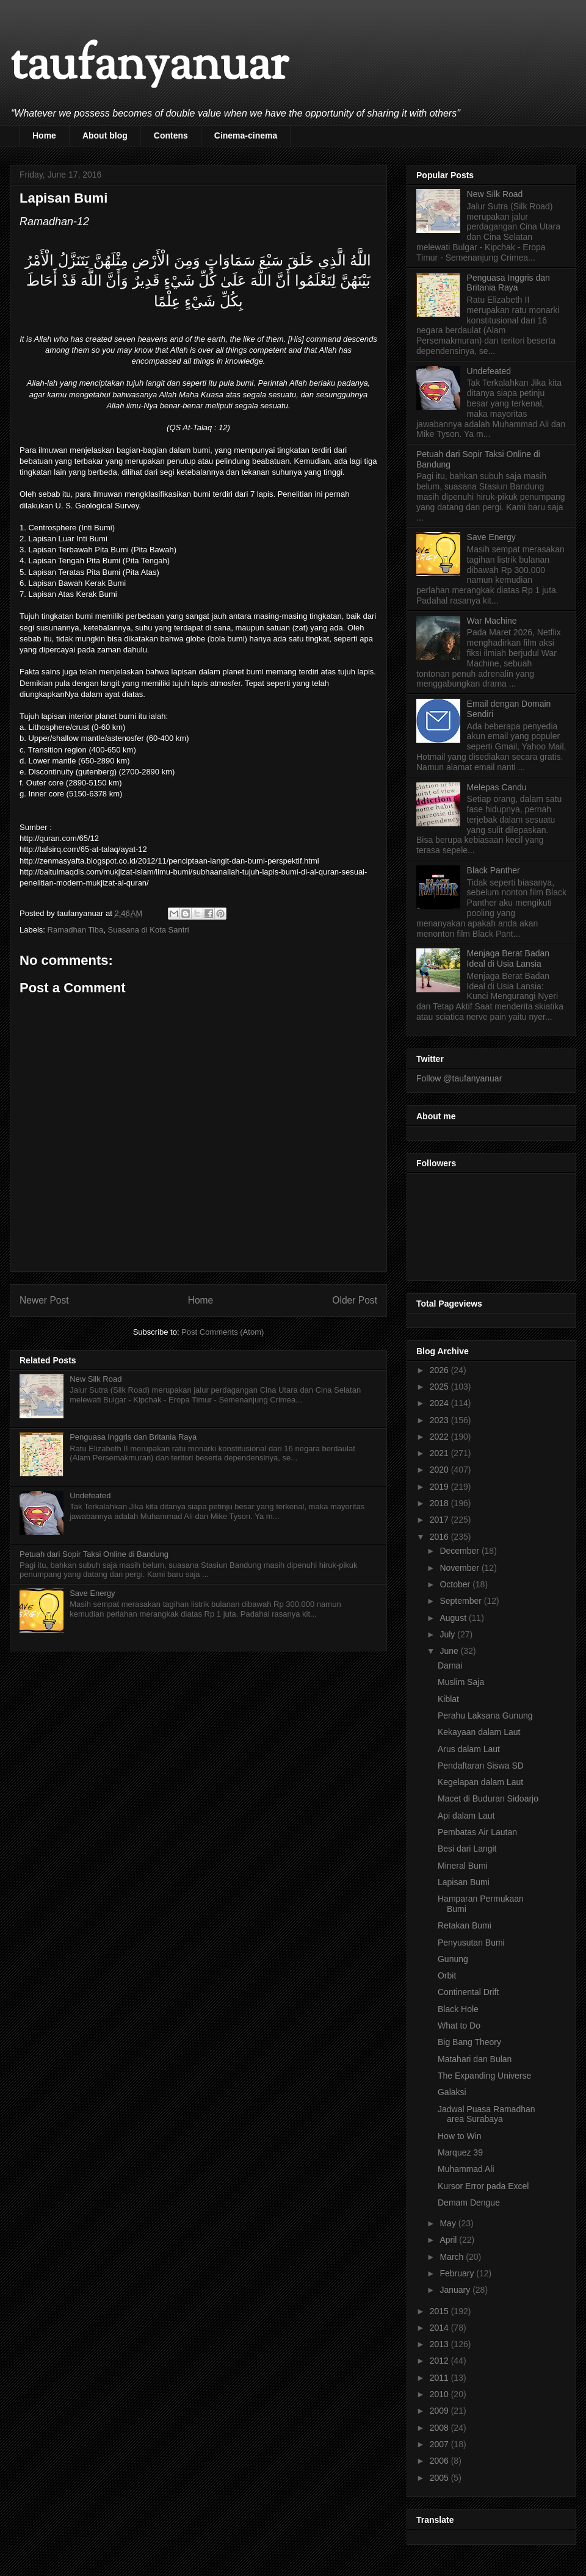 This screenshot has height=2576, width=586. I want to click on Save Energy, so click(92, 1593).